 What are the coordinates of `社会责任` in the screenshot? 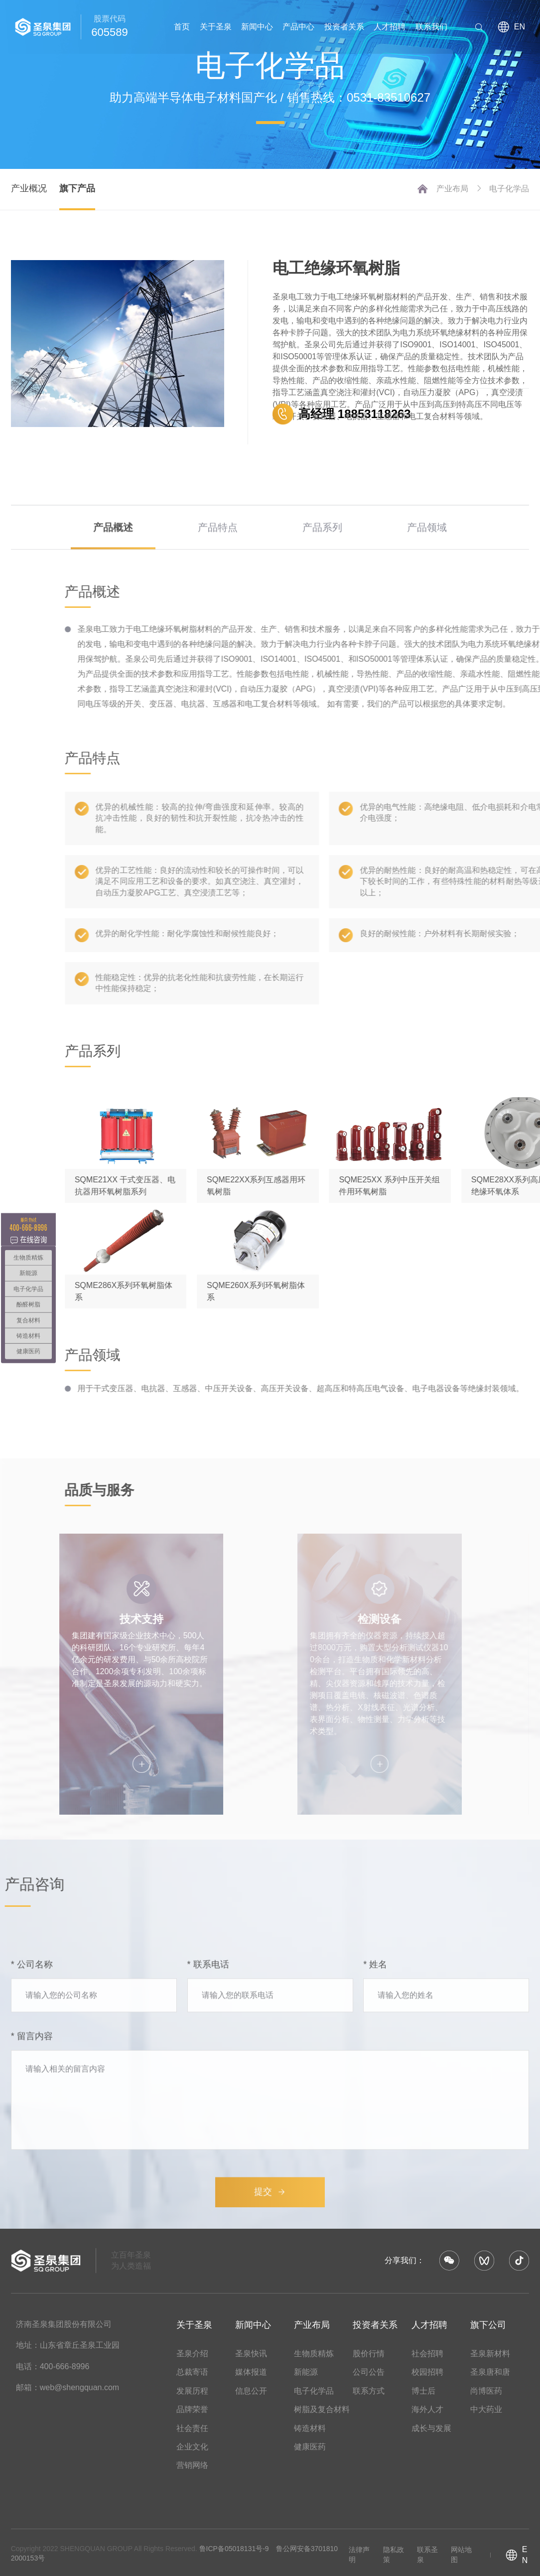 It's located at (192, 2428).